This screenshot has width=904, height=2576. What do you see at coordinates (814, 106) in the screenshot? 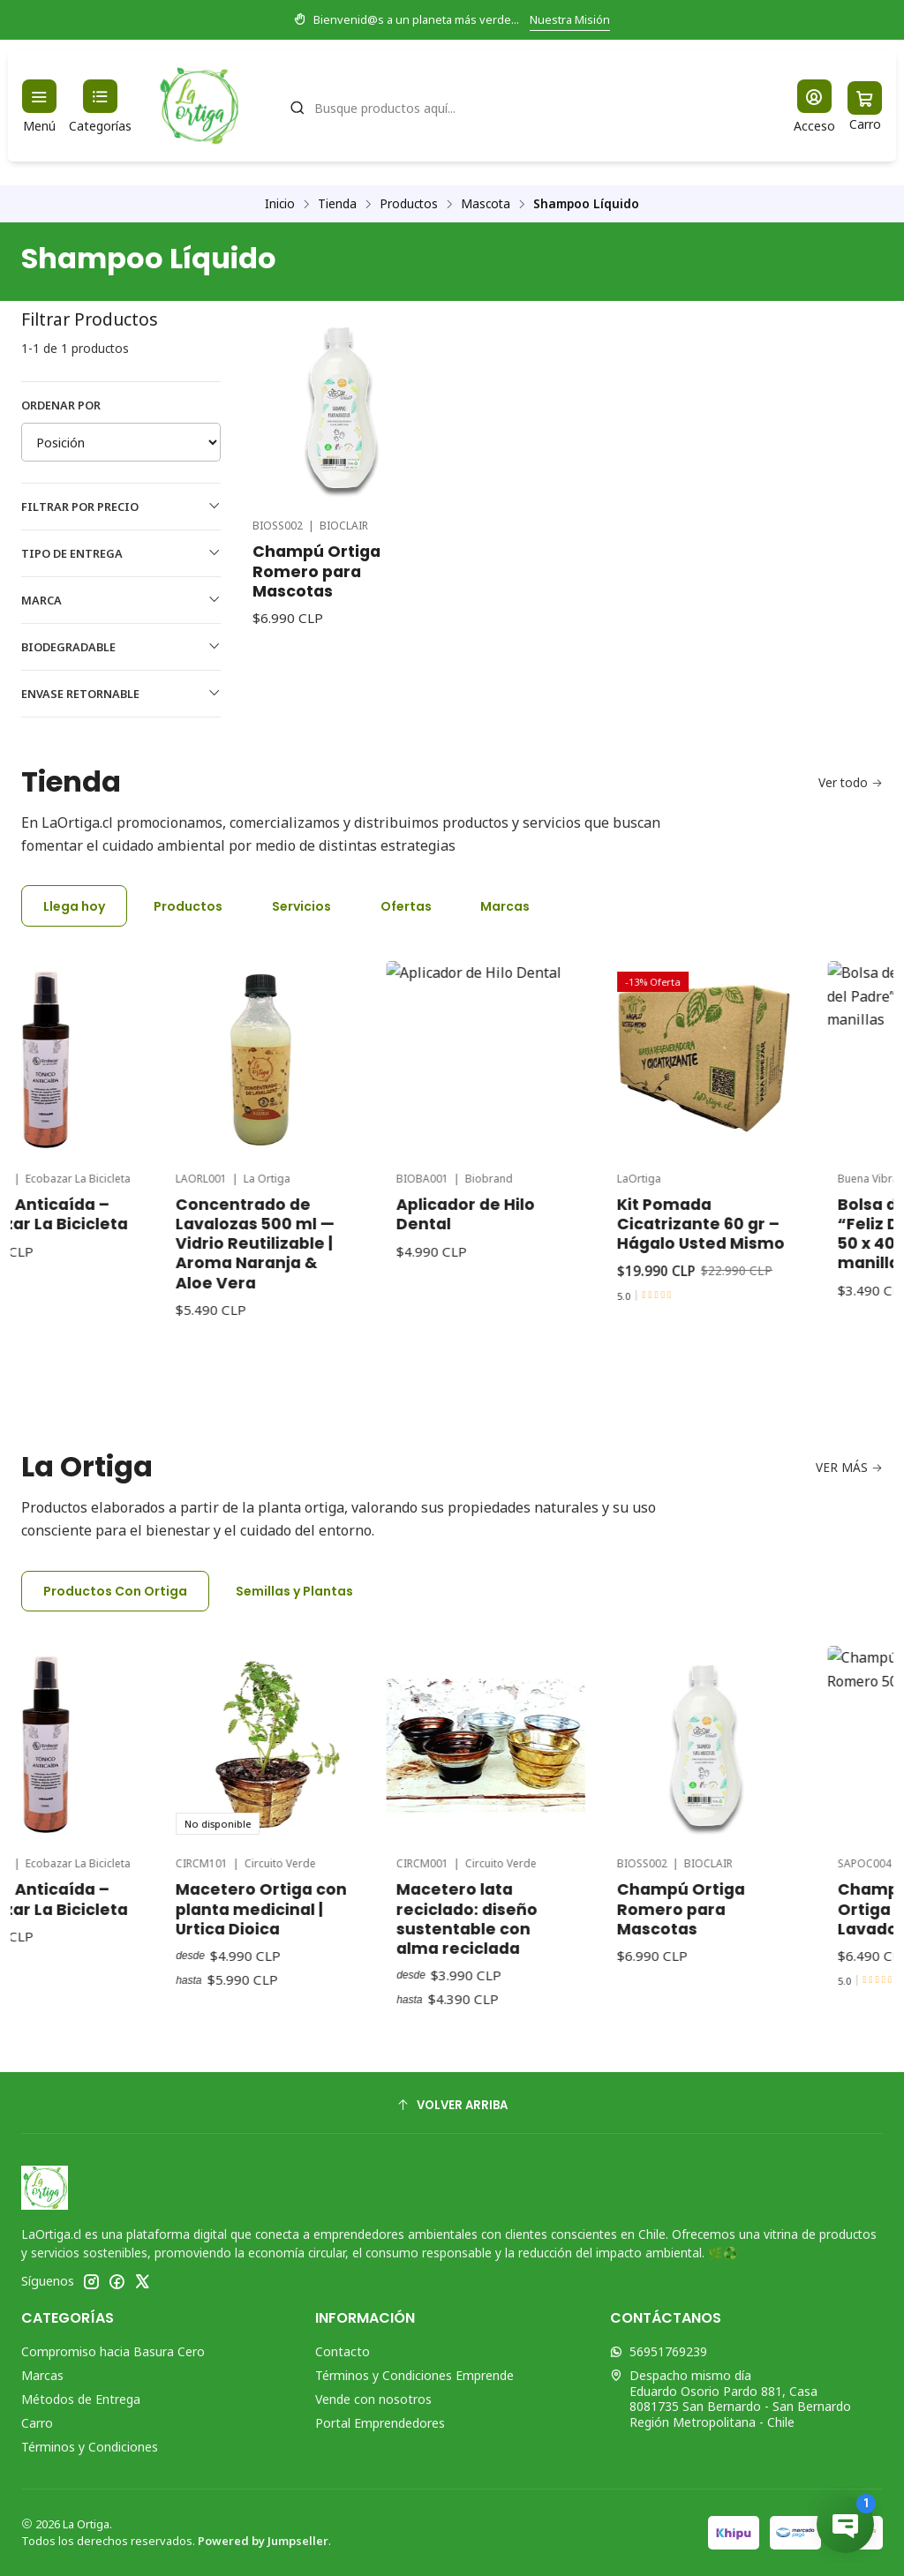
I see `[Acceso]` at bounding box center [814, 106].